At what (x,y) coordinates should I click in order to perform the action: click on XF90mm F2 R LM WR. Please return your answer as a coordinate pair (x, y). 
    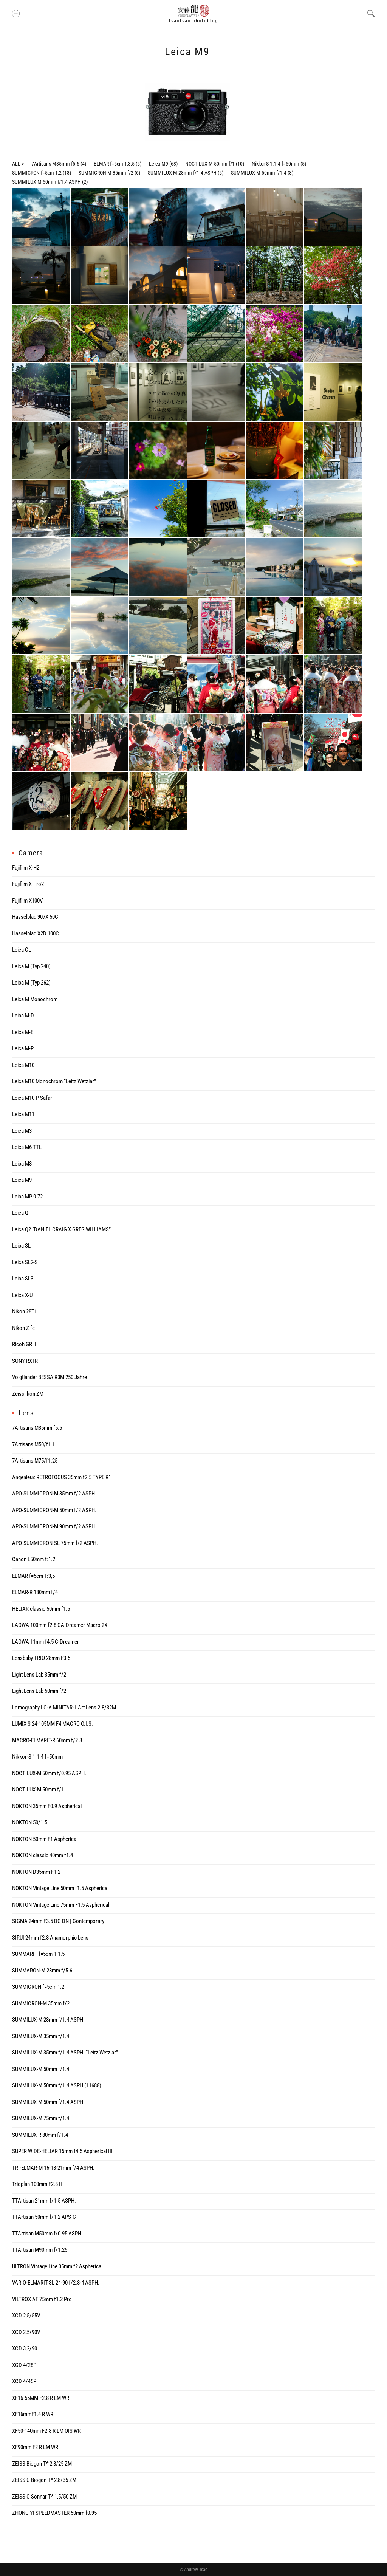
    Looking at the image, I should click on (35, 2447).